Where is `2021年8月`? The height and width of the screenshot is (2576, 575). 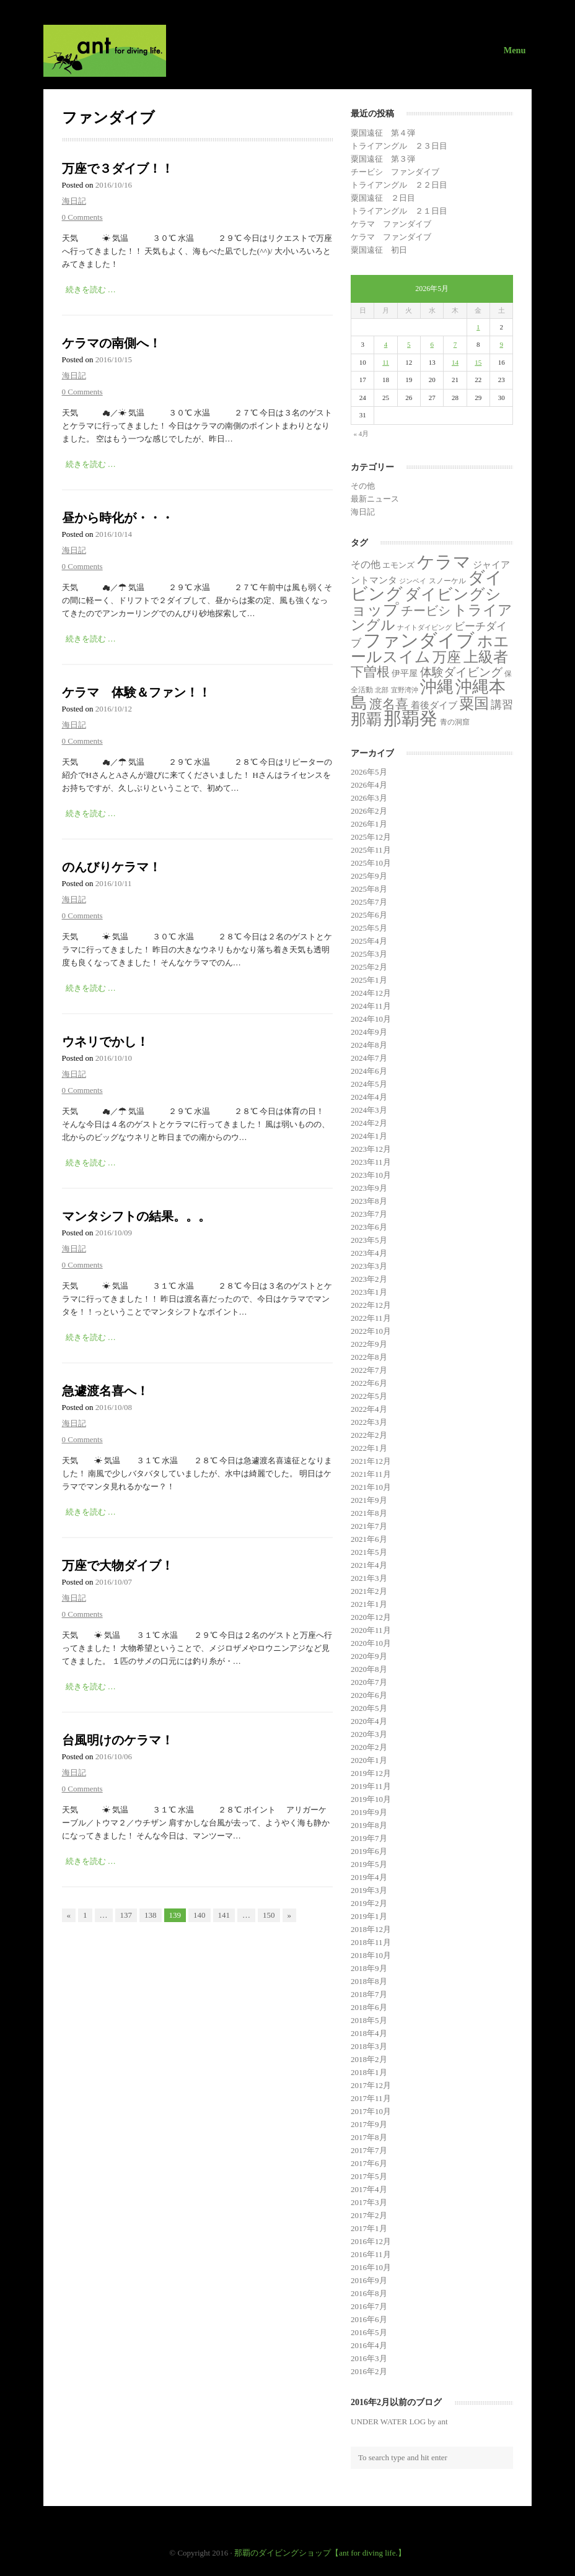 2021年8月 is located at coordinates (369, 1513).